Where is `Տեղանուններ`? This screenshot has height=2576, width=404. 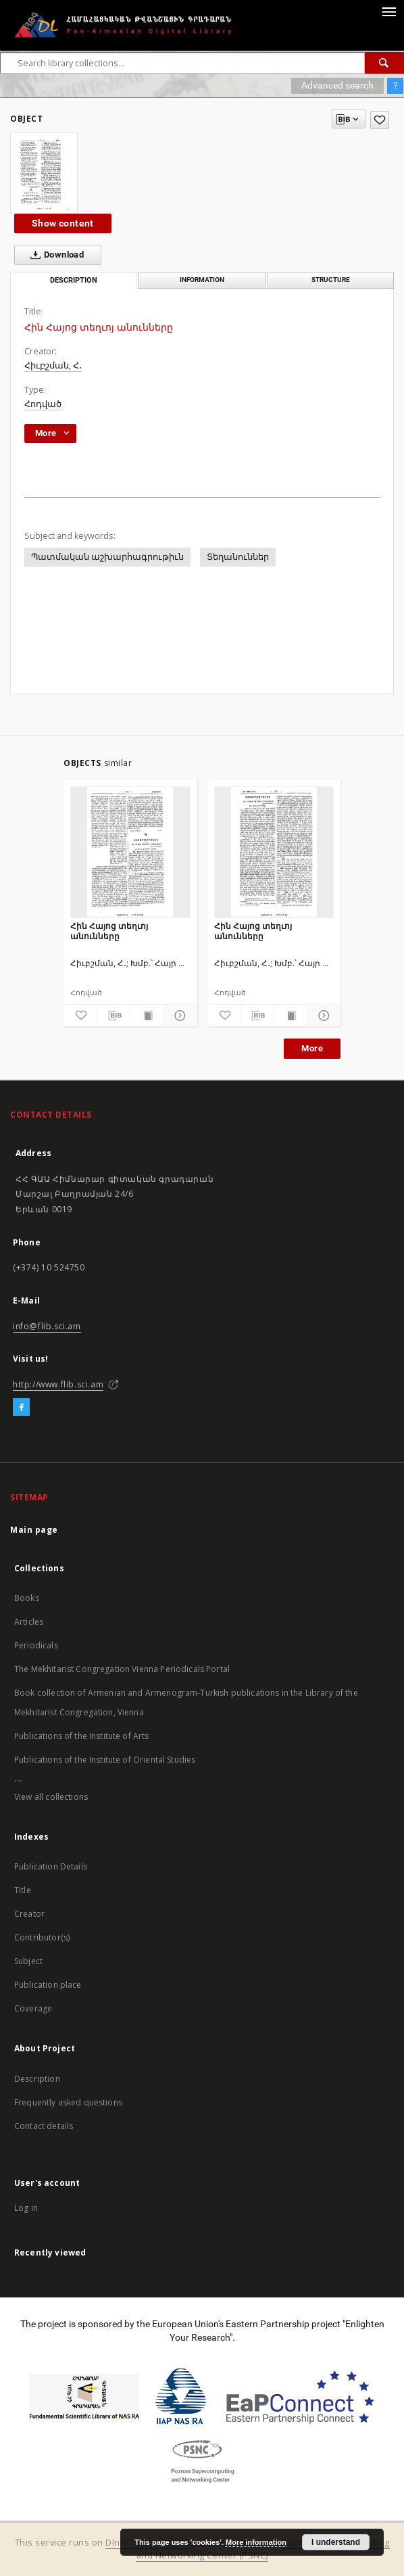
Տեղանուններ is located at coordinates (238, 557).